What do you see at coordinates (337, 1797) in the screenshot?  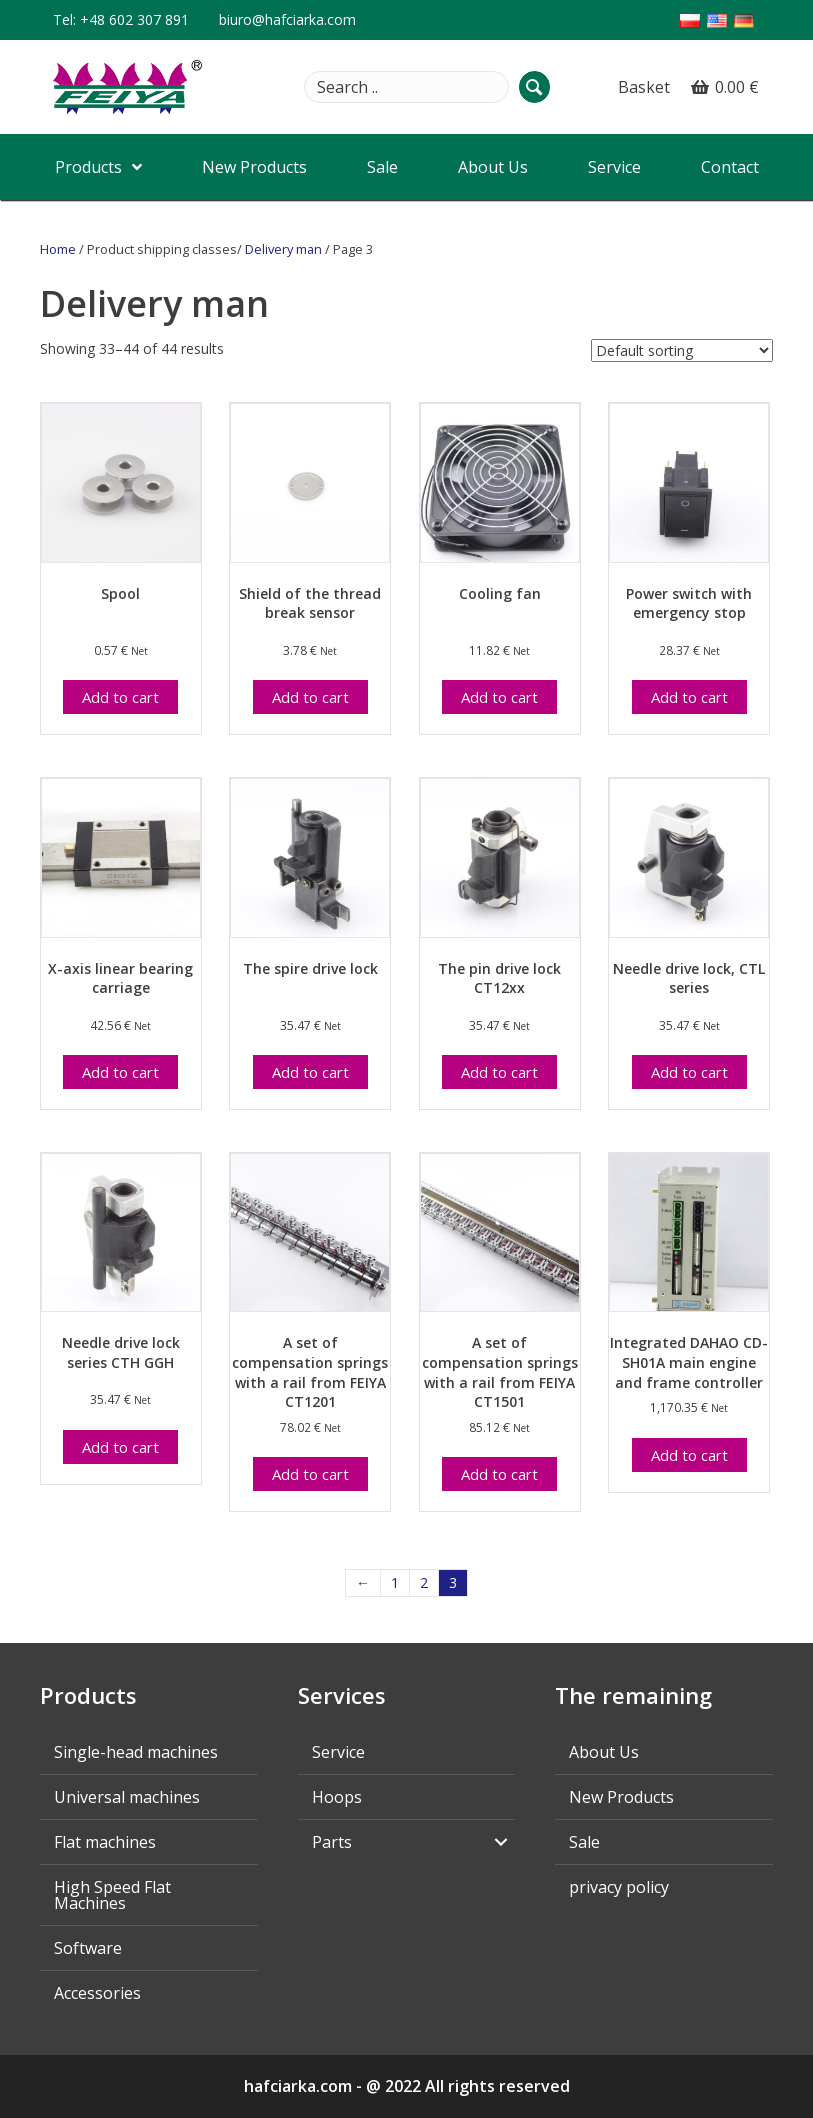 I see `Hoops` at bounding box center [337, 1797].